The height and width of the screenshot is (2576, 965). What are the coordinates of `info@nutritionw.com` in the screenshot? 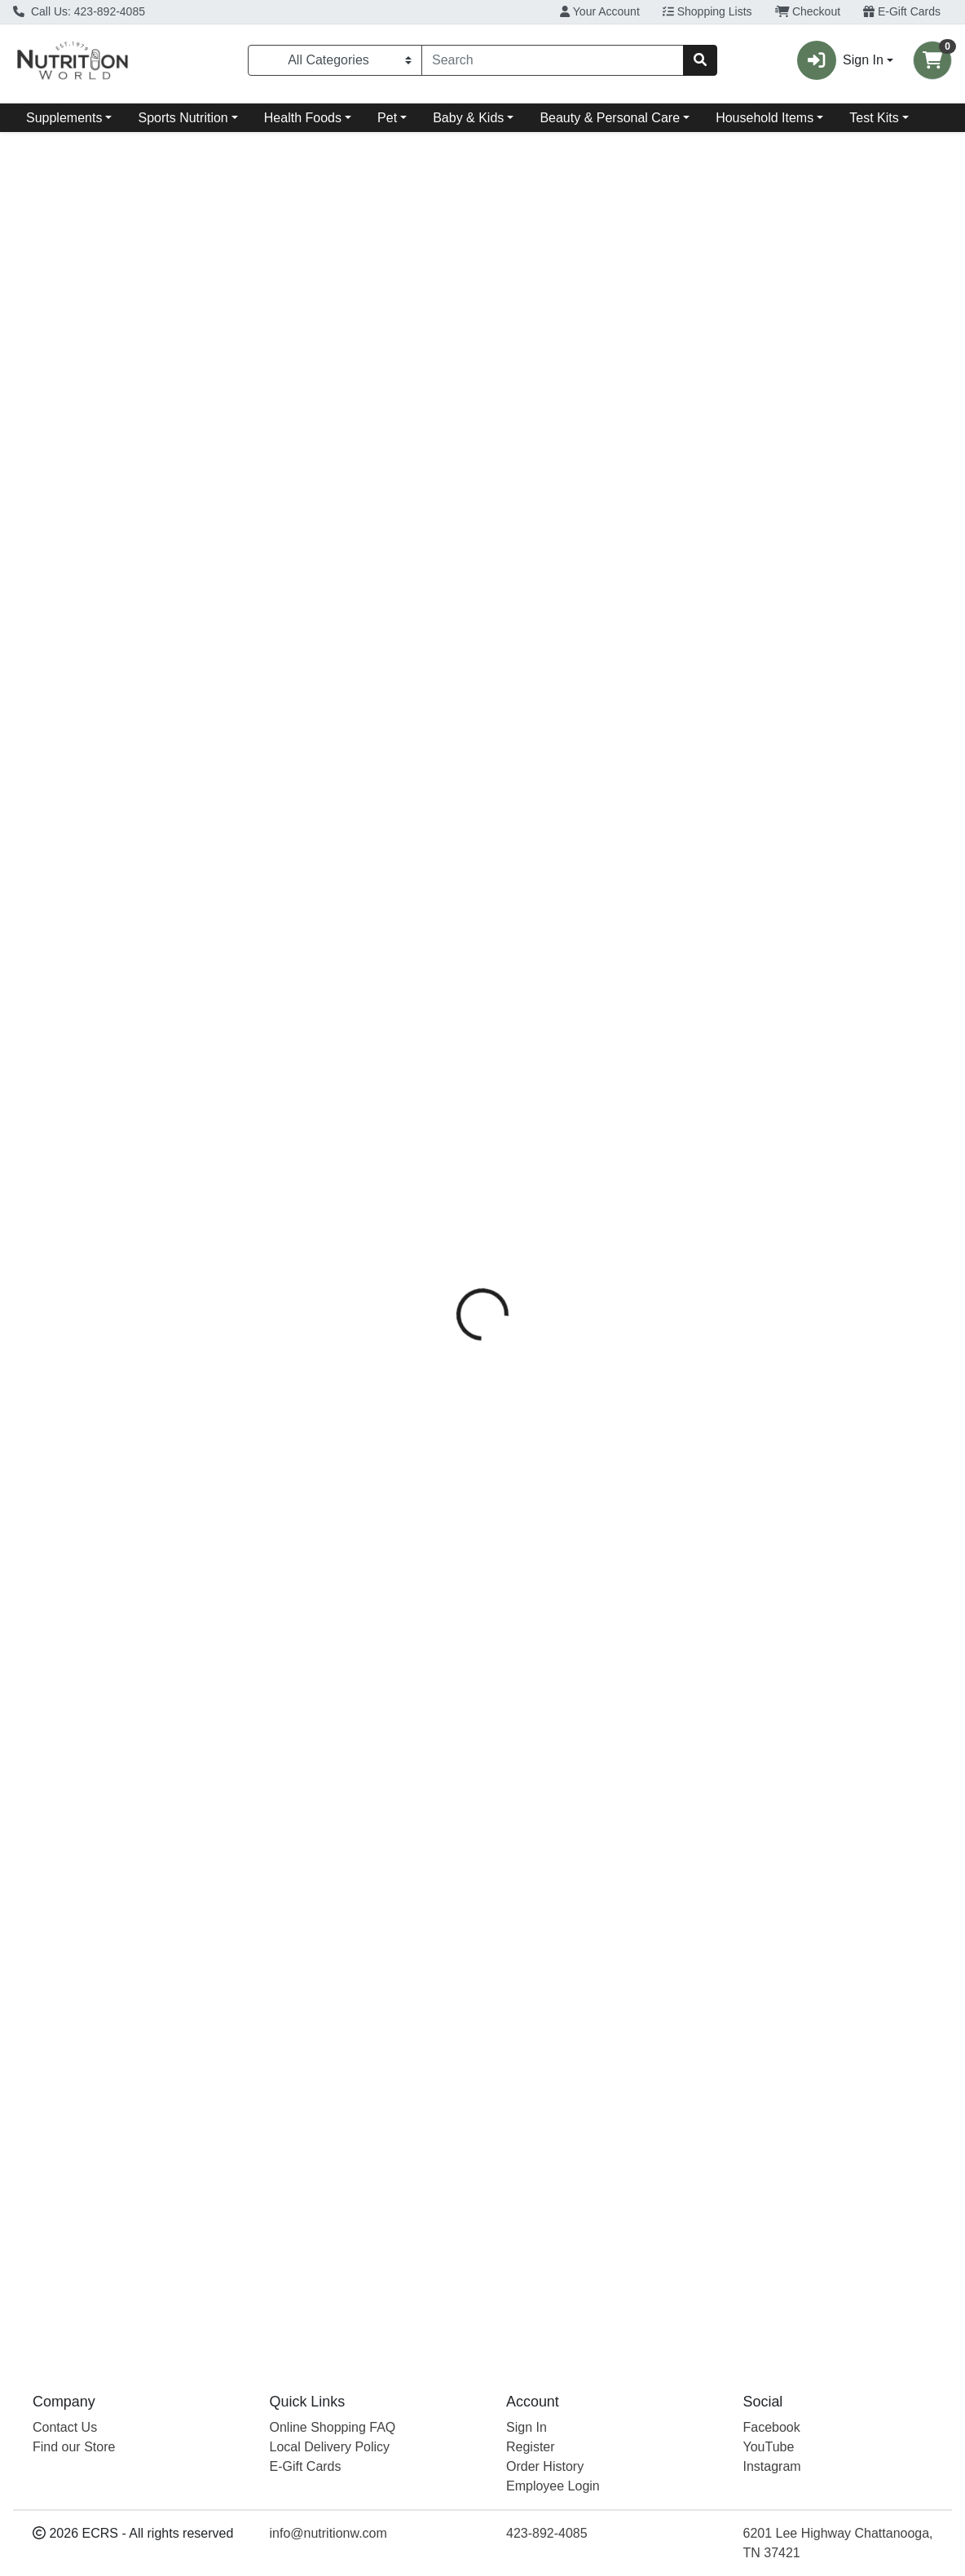 It's located at (328, 2533).